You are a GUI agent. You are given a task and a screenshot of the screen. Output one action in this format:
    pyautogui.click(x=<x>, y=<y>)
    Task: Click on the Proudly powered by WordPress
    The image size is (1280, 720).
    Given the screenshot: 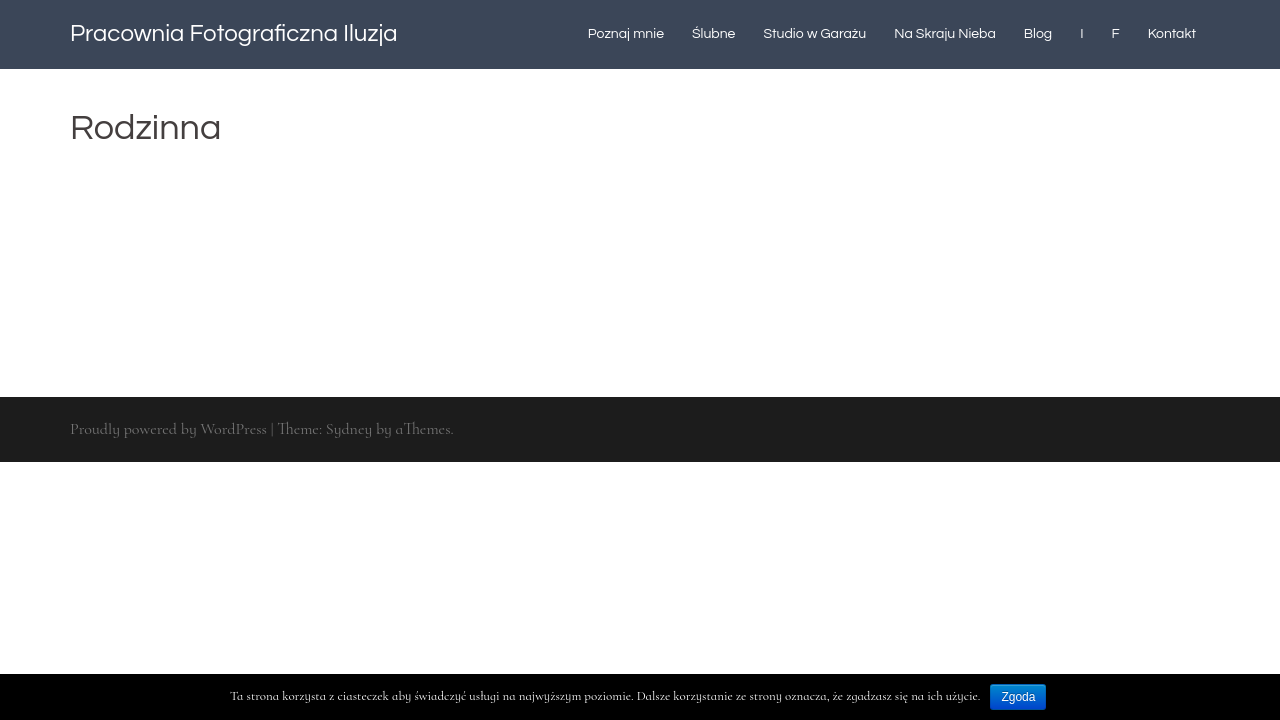 What is the action you would take?
    pyautogui.click(x=168, y=429)
    